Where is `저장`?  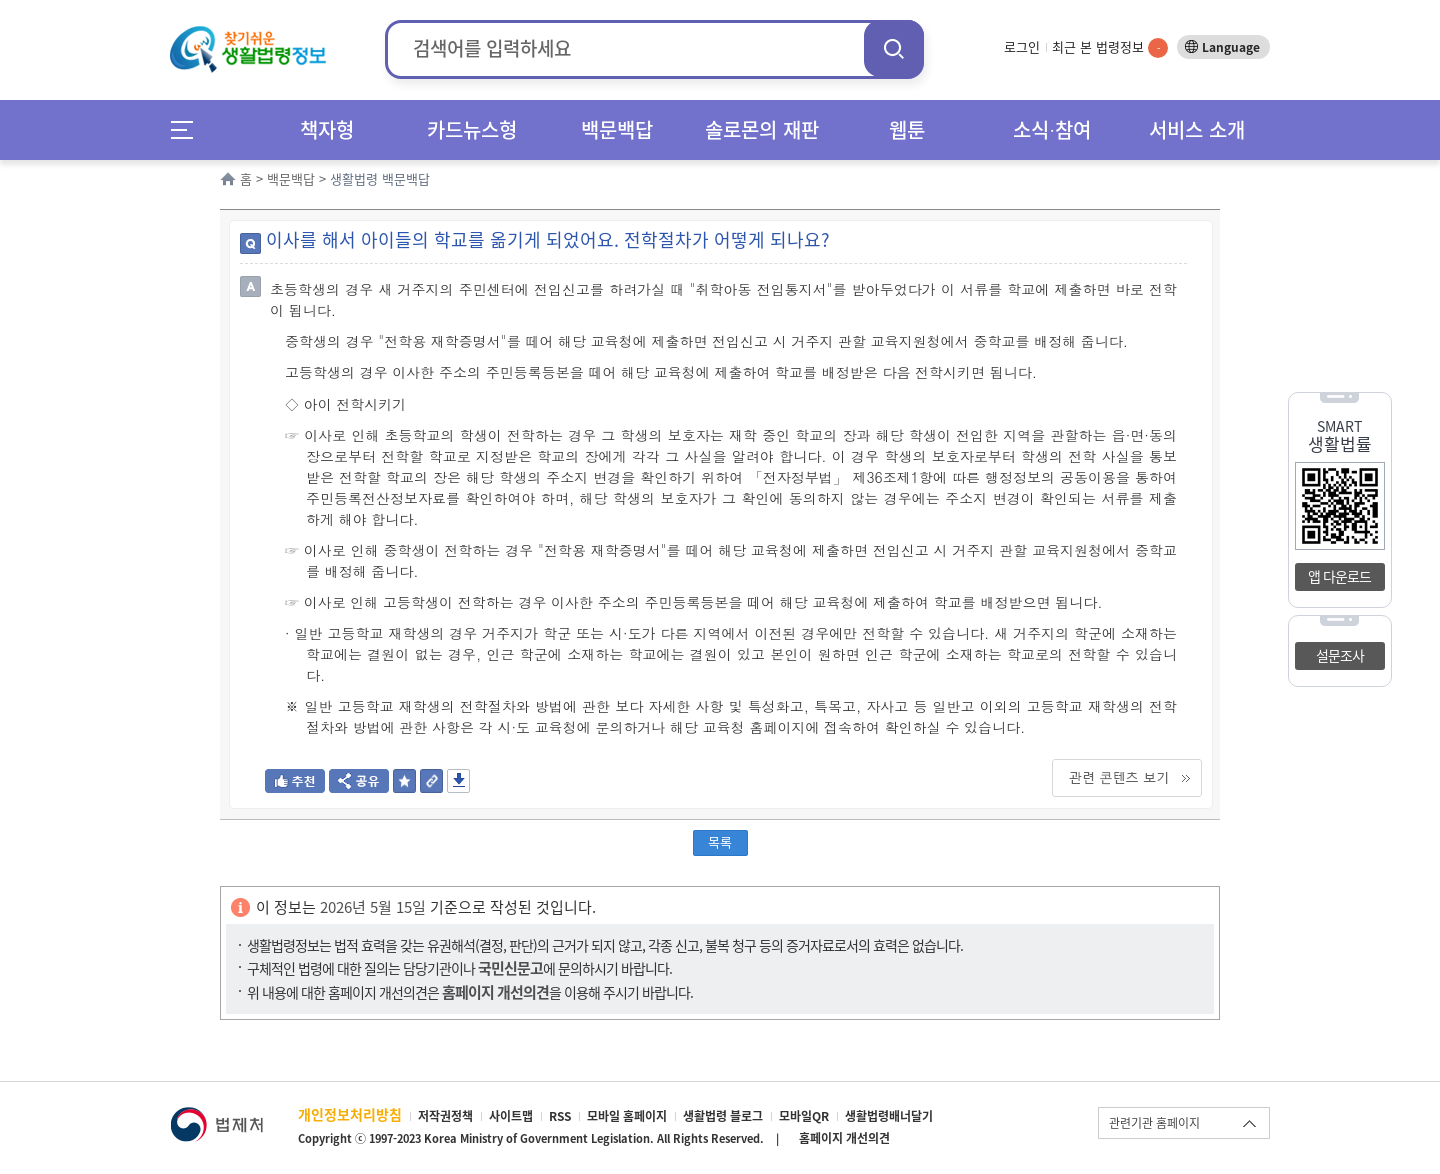 저장 is located at coordinates (458, 781).